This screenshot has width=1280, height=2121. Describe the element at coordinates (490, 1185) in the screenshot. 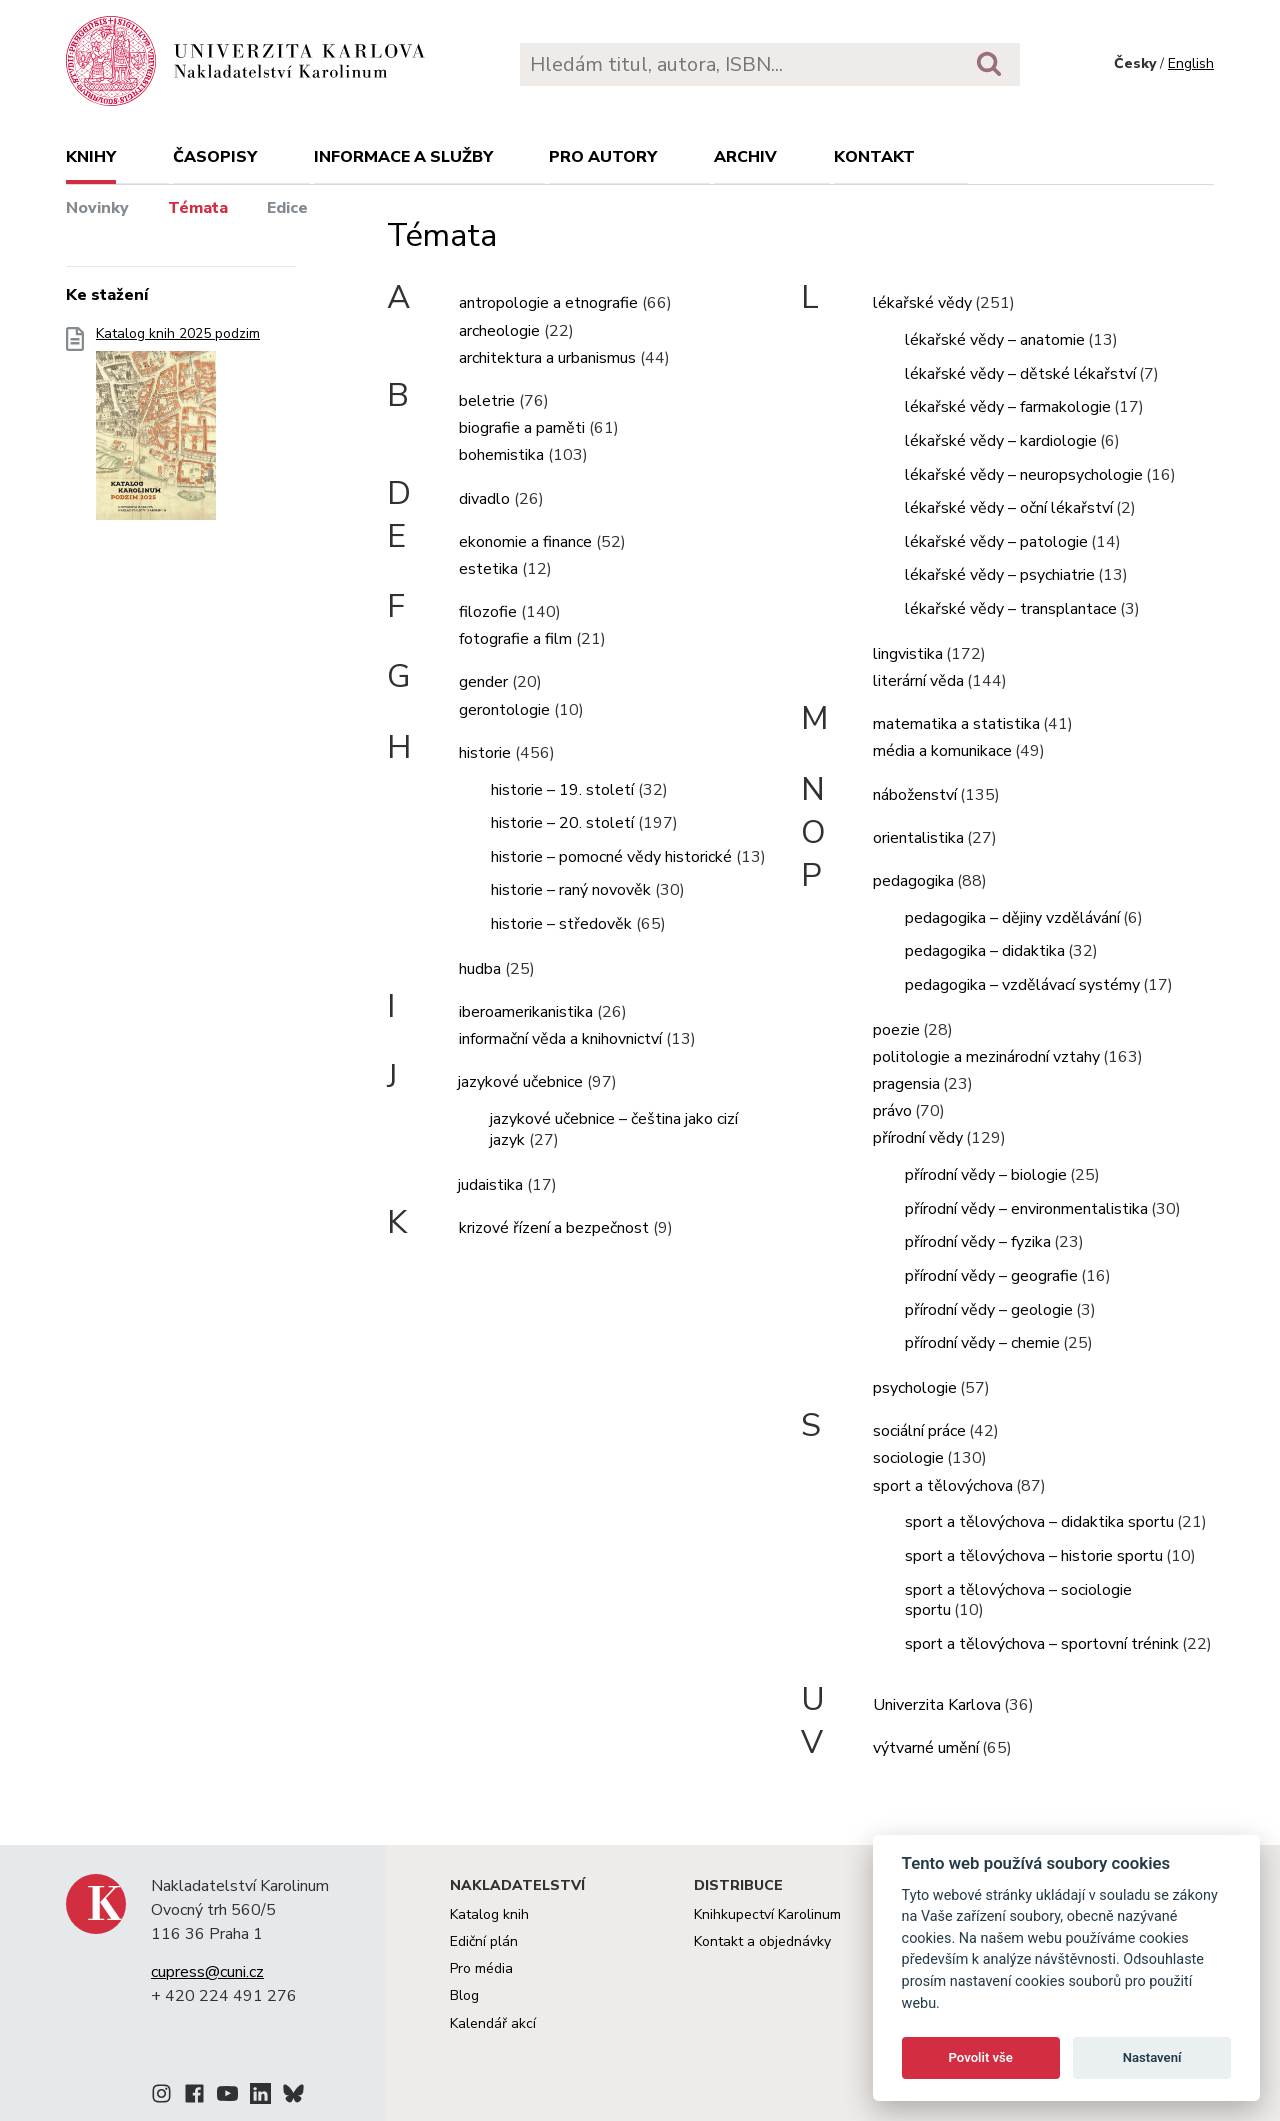

I see `judaistika` at that location.